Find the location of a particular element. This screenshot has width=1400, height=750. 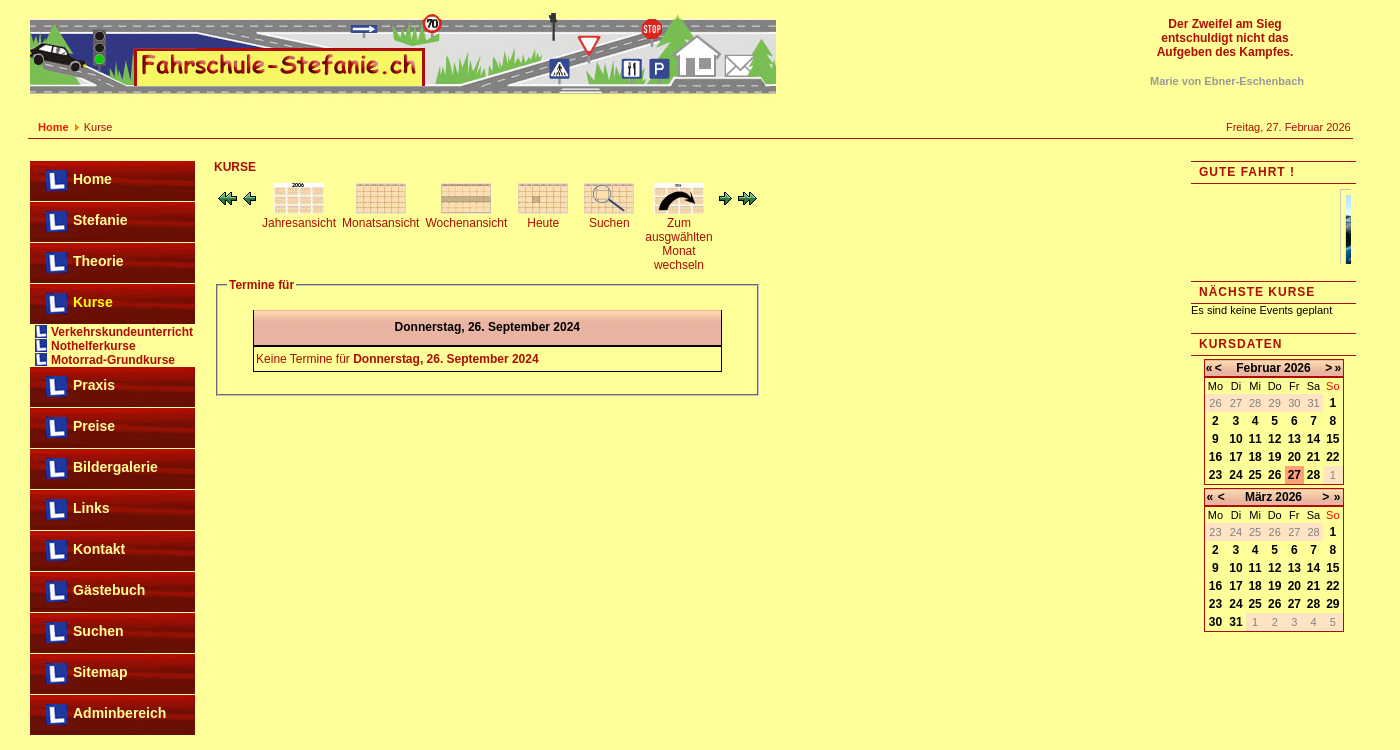

27 is located at coordinates (1294, 475).